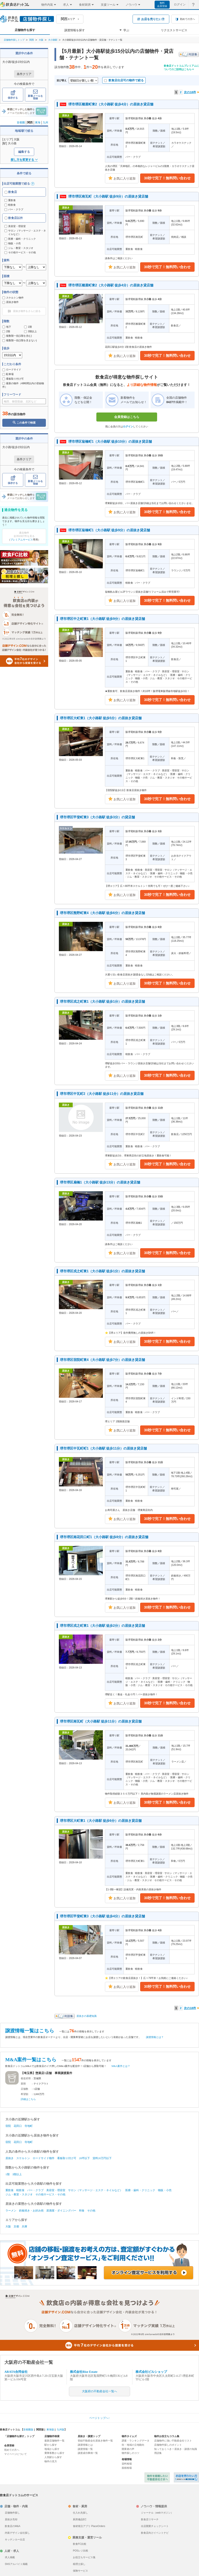 The image size is (199, 2576). I want to click on 軽飲食, so click(10, 204).